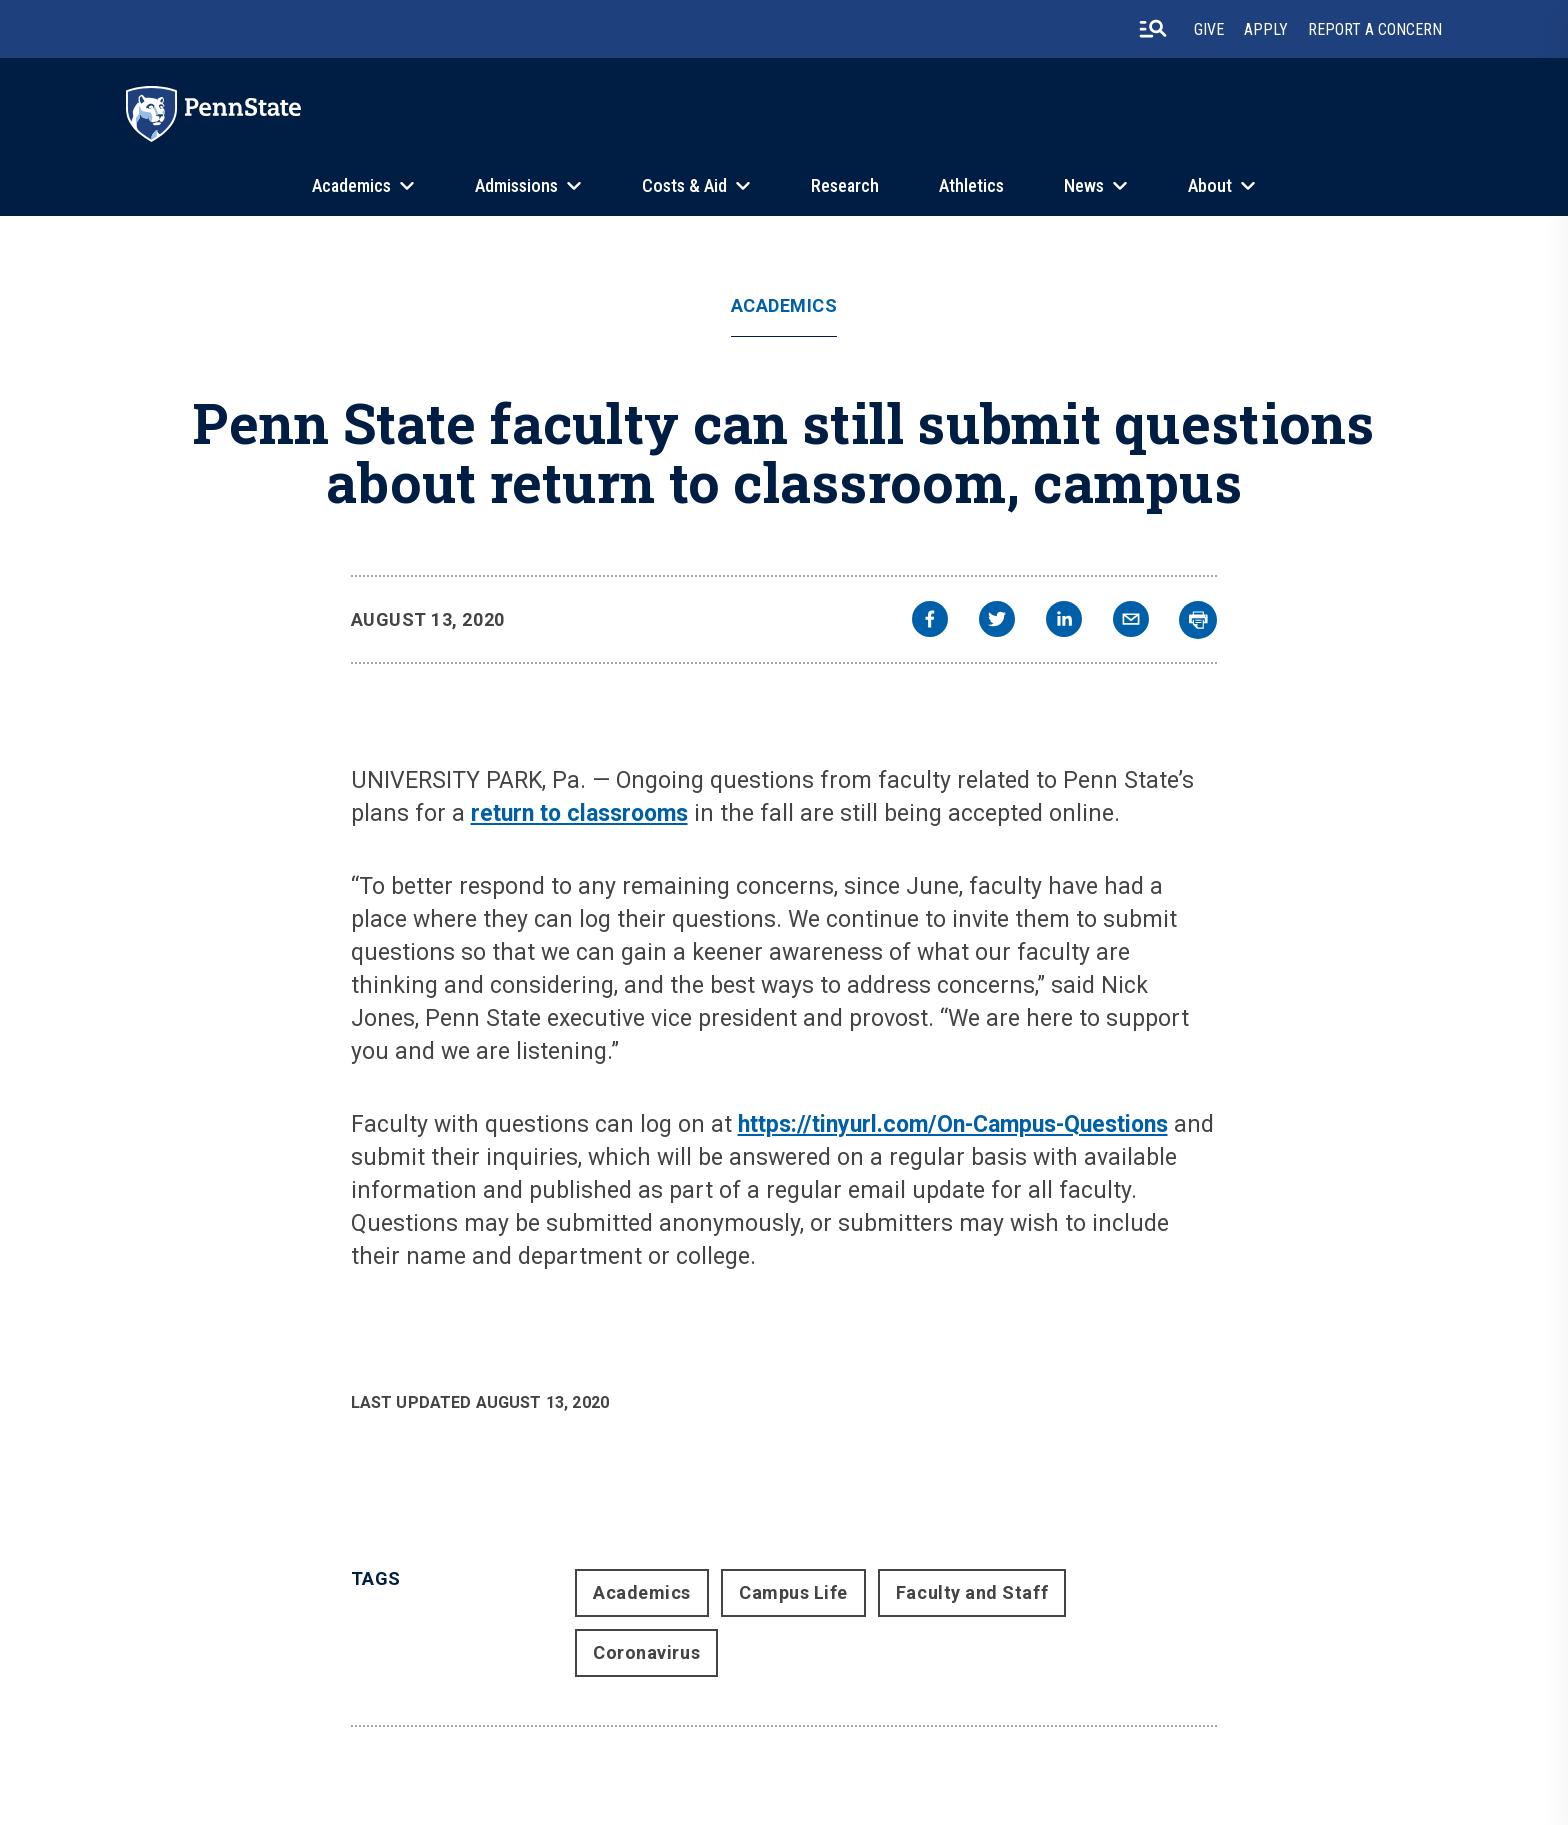 Image resolution: width=1568 pixels, height=1825 pixels. What do you see at coordinates (1084, 185) in the screenshot?
I see `News` at bounding box center [1084, 185].